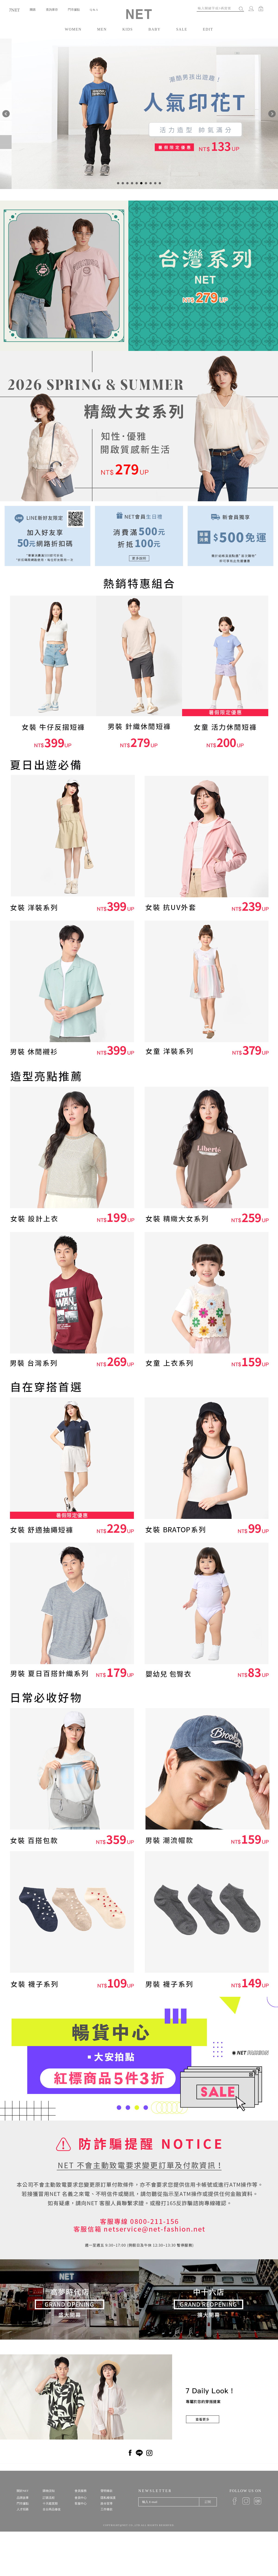 This screenshot has width=278, height=2576. I want to click on Q & A, so click(94, 9).